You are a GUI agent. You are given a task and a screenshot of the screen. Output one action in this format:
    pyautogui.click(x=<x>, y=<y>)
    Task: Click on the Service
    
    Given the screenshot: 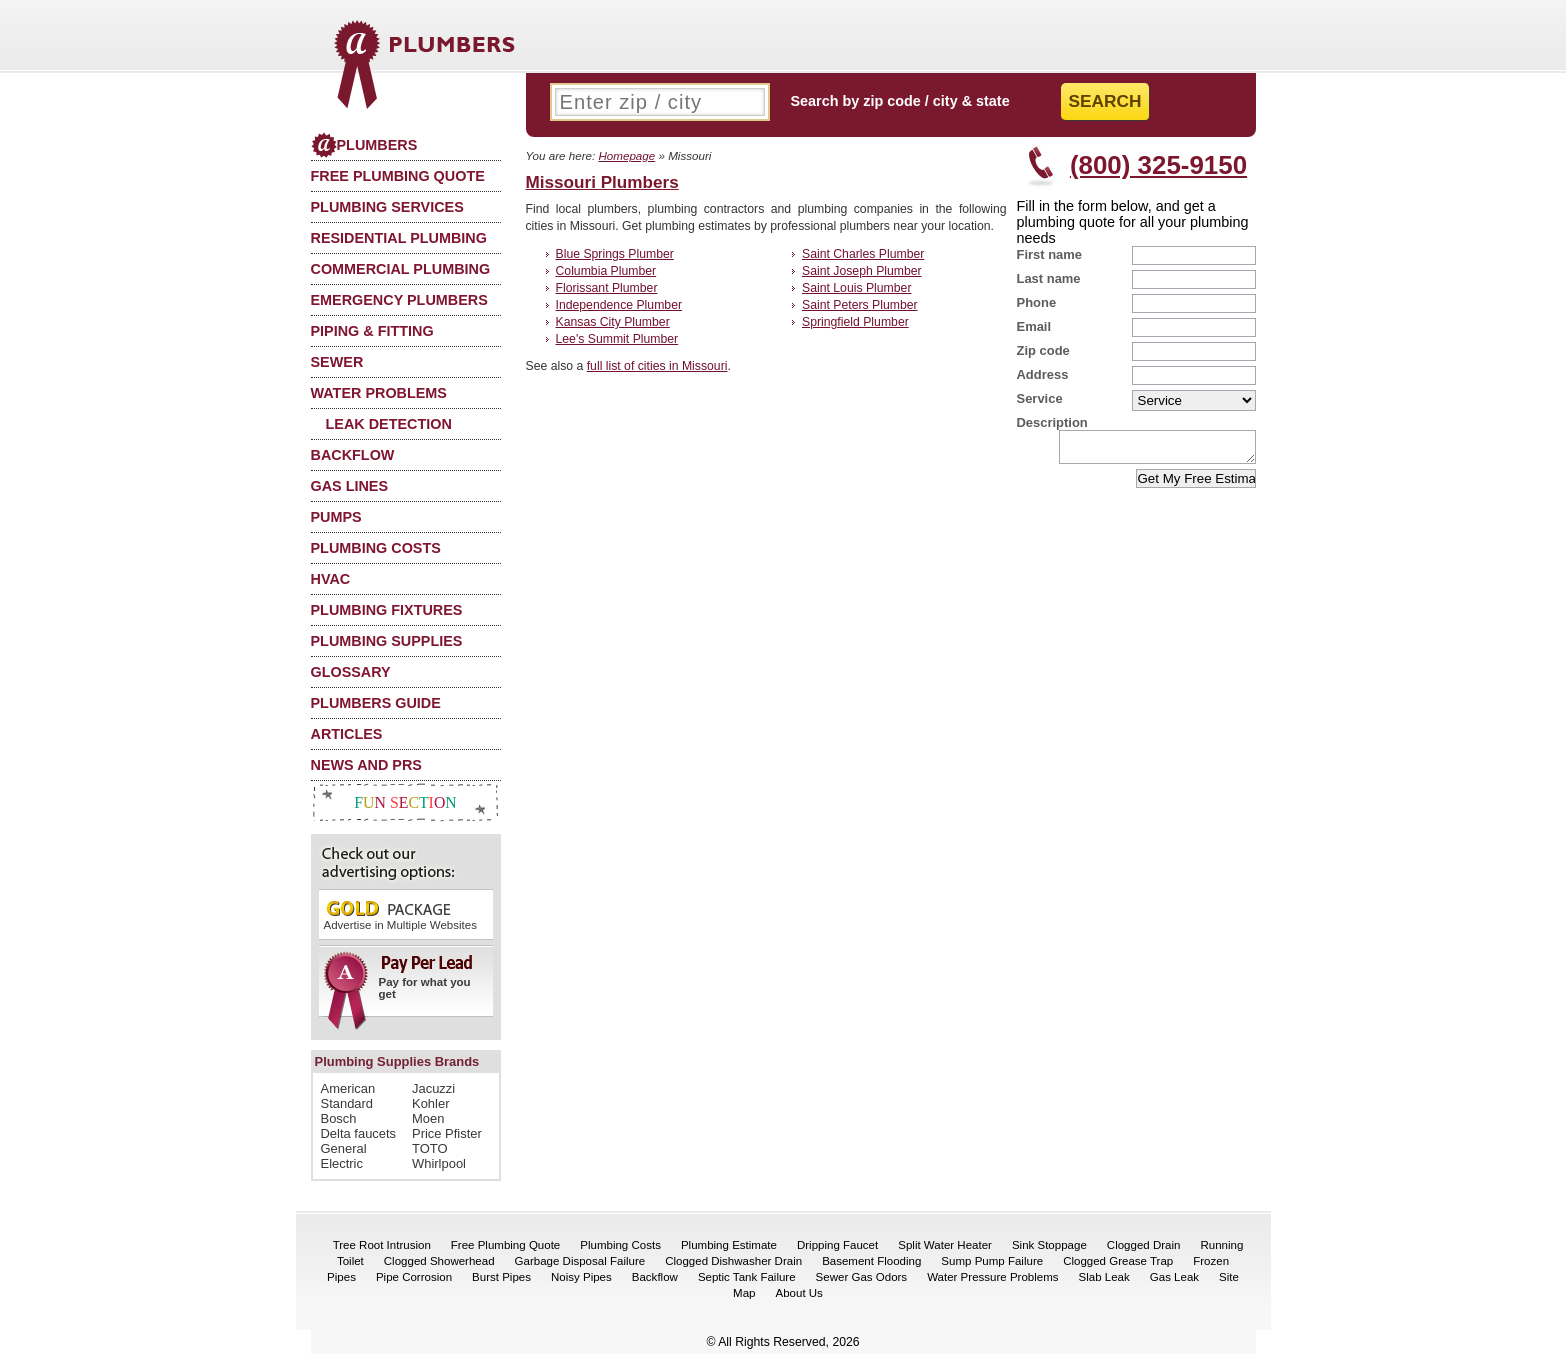 What is the action you would take?
    pyautogui.click(x=1040, y=398)
    